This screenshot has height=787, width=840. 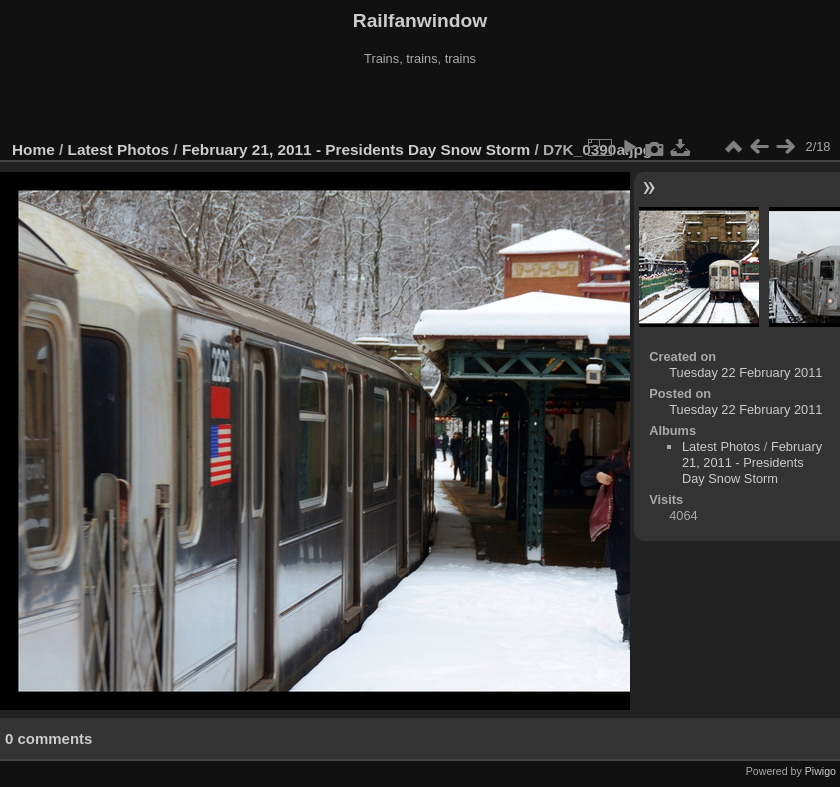 I want to click on Tuesday 22 February 2011, so click(x=745, y=372).